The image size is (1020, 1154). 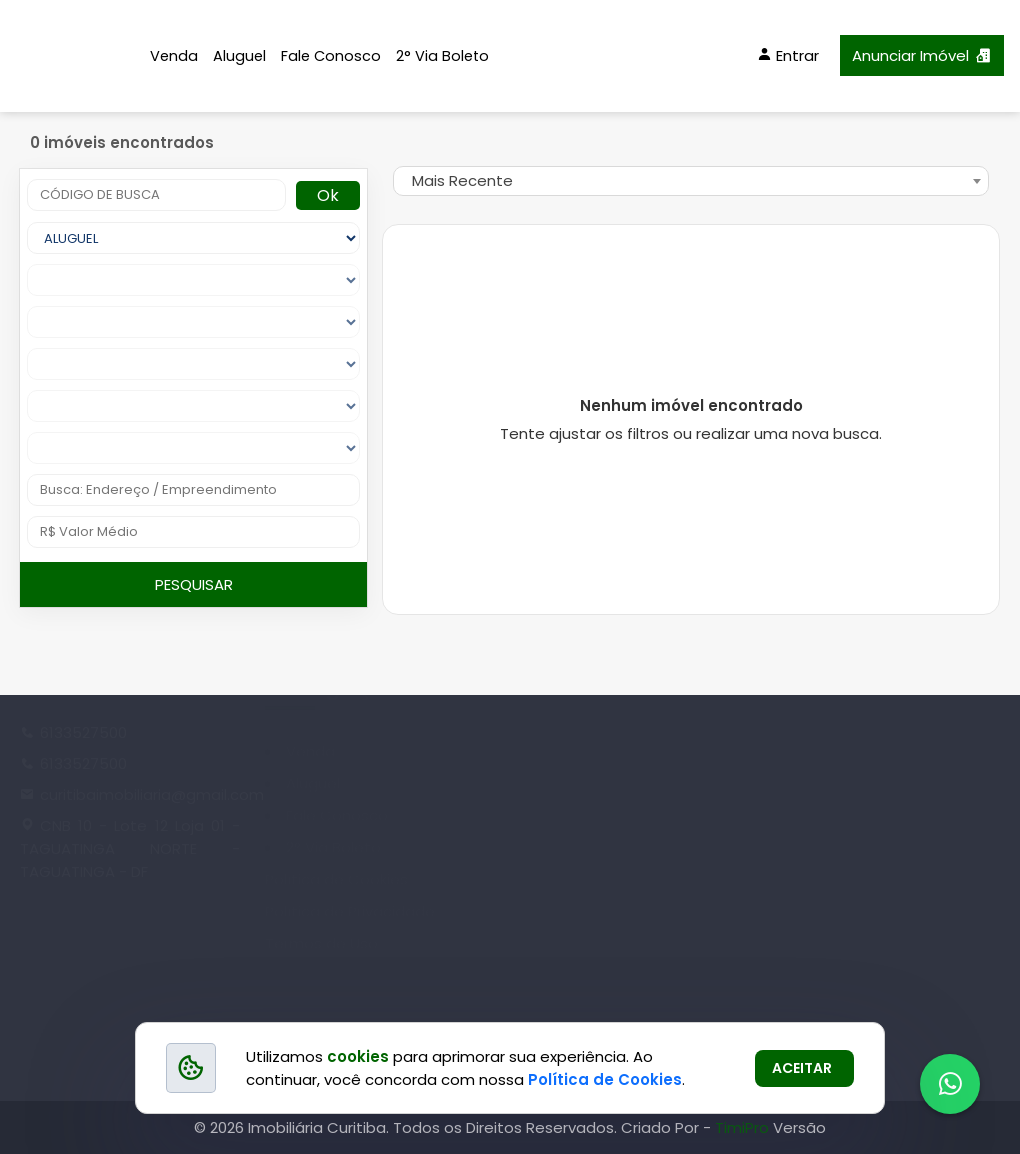 I want to click on Aluguel, so click(x=239, y=56).